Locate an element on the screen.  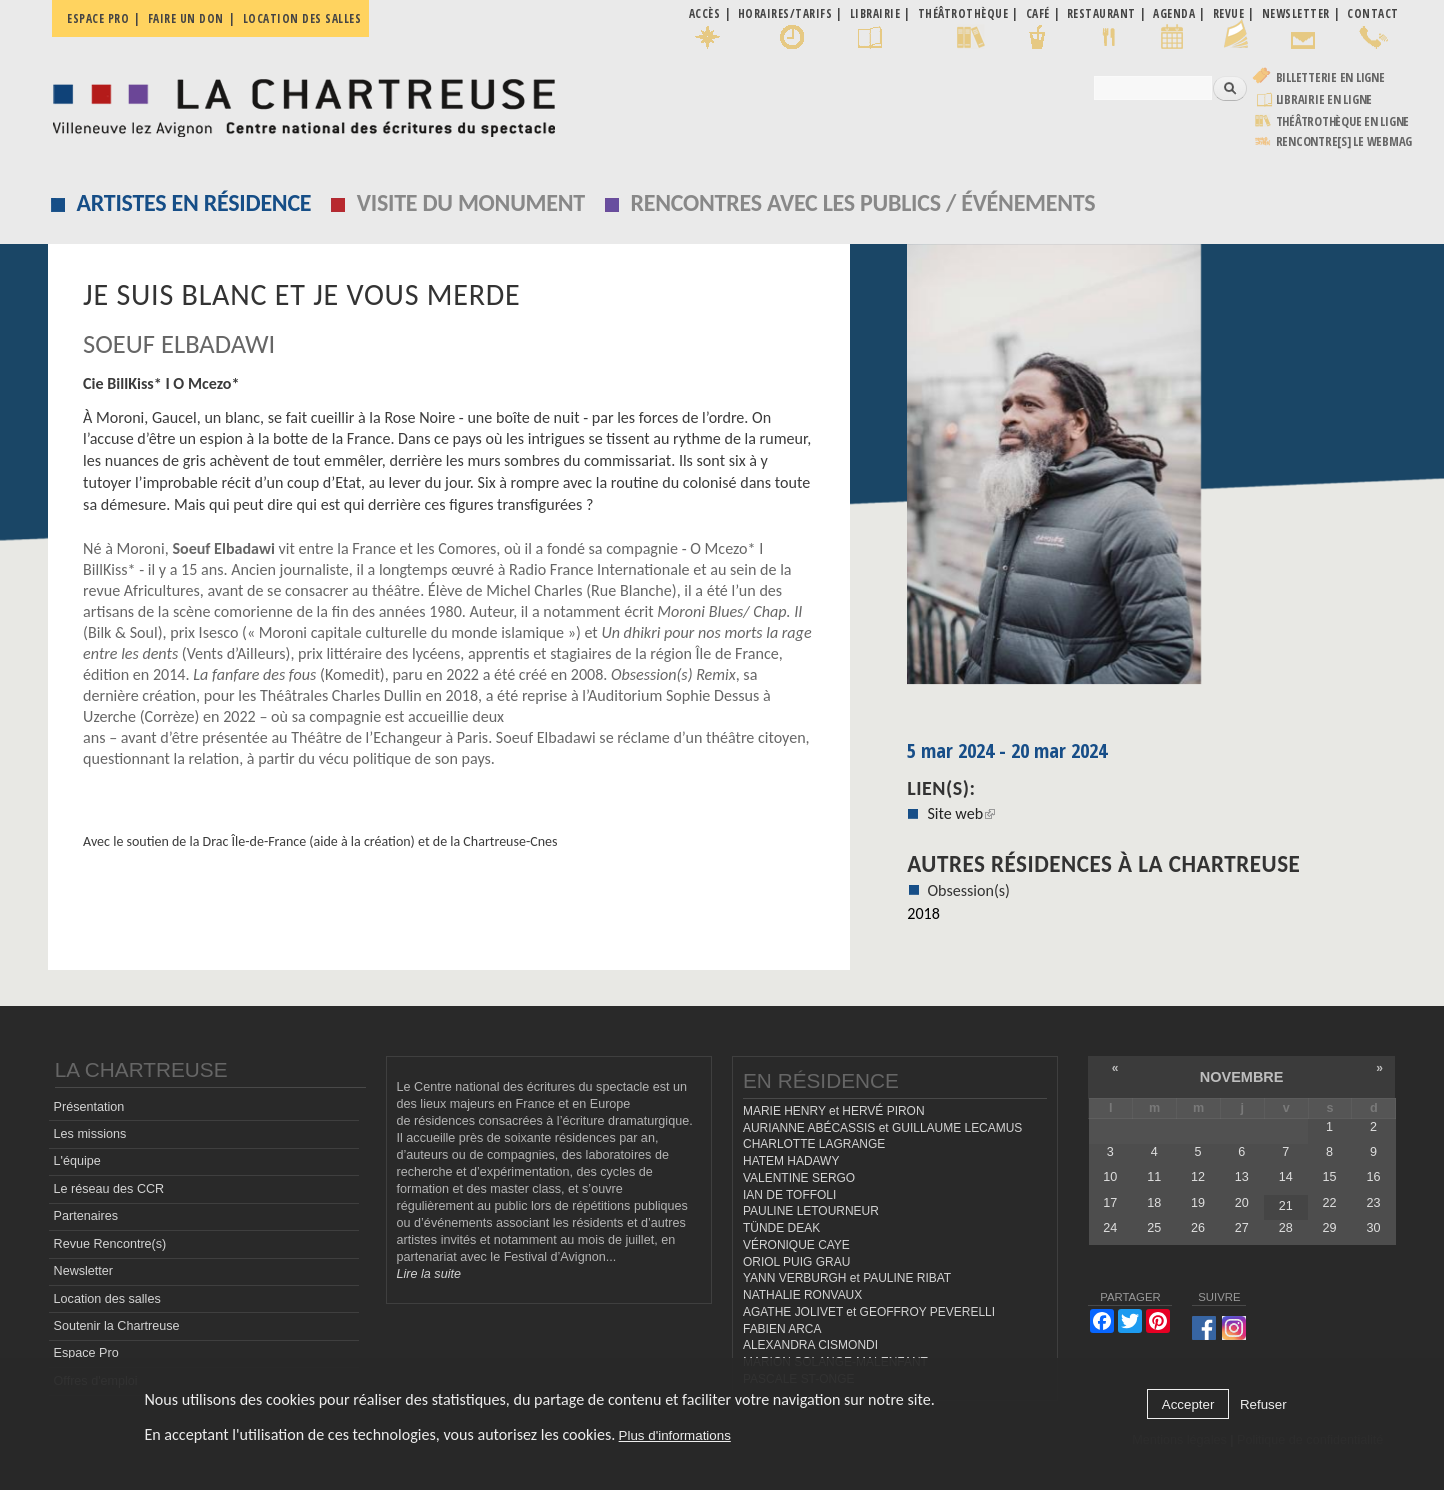
Le réseau des CCR is located at coordinates (109, 1189).